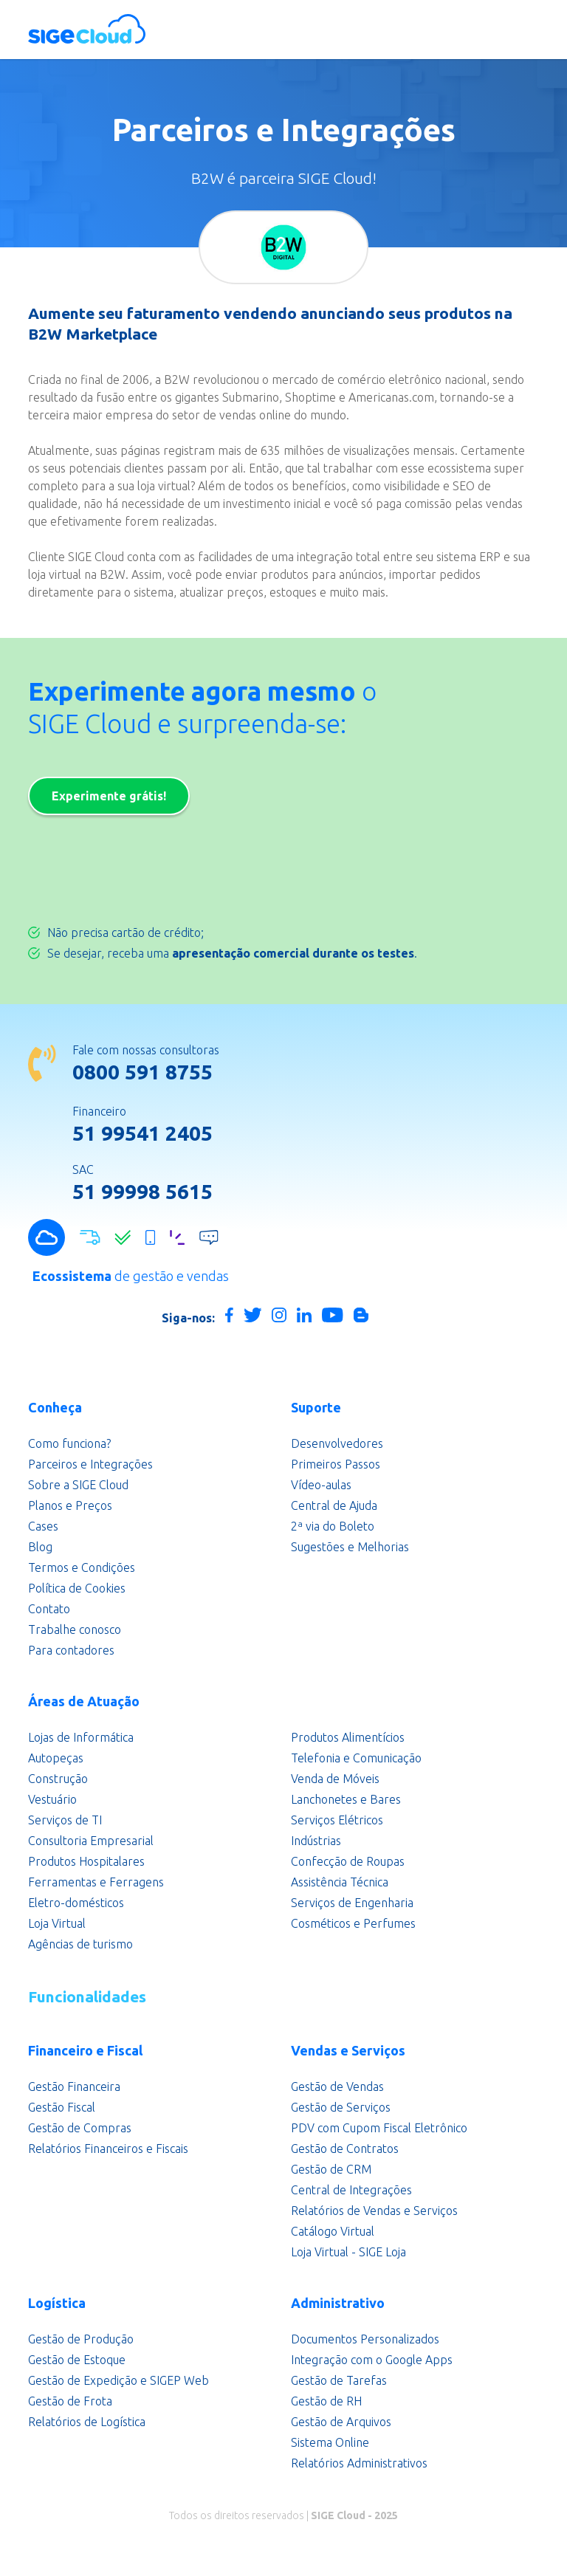 The height and width of the screenshot is (2576, 567). Describe the element at coordinates (96, 1882) in the screenshot. I see `Ferramentas e Ferragens` at that location.